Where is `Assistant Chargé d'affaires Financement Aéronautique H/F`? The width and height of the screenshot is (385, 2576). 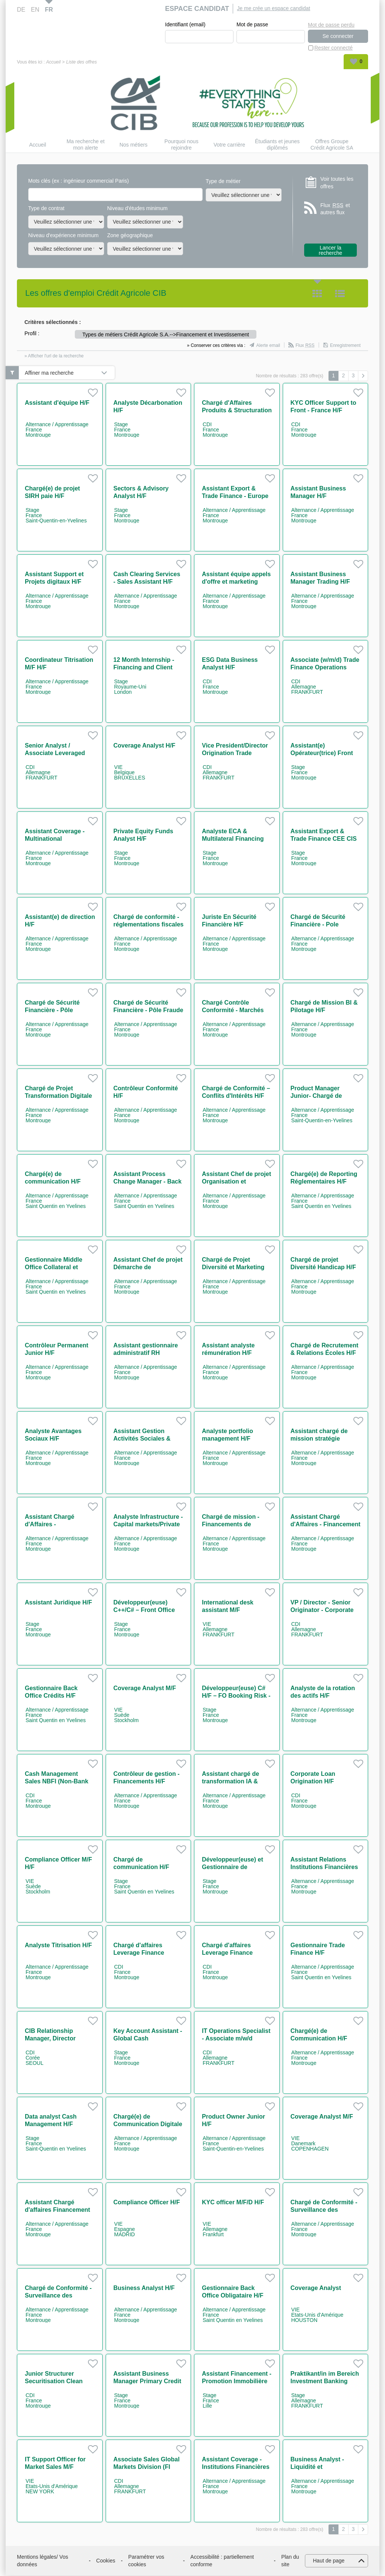 Assistant Chargé d'affaires Financement Aéronautique H/F is located at coordinates (57, 2210).